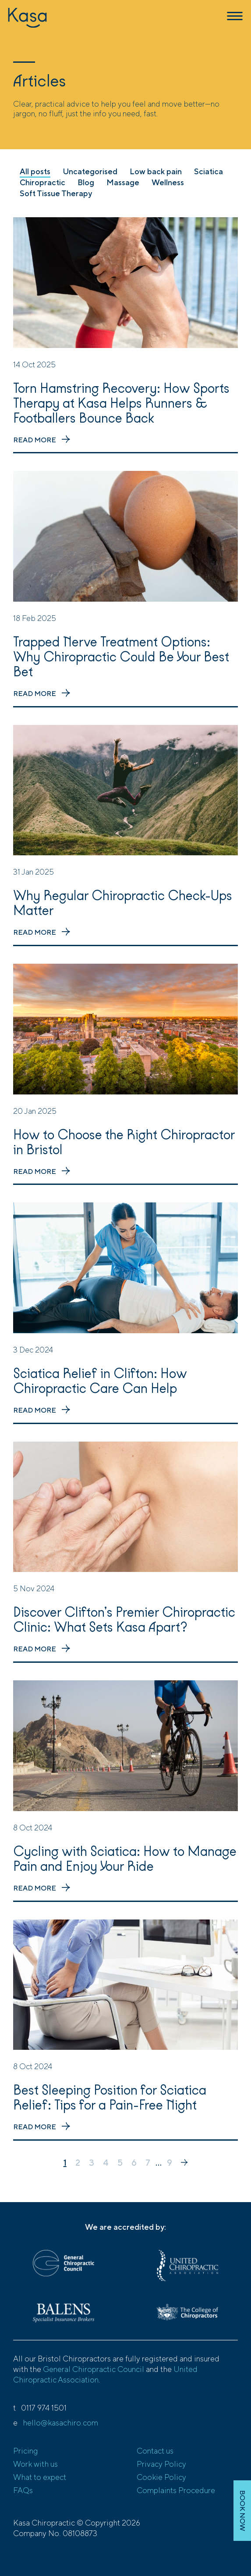 Image resolution: width=251 pixels, height=2576 pixels. I want to click on Low back pain, so click(156, 171).